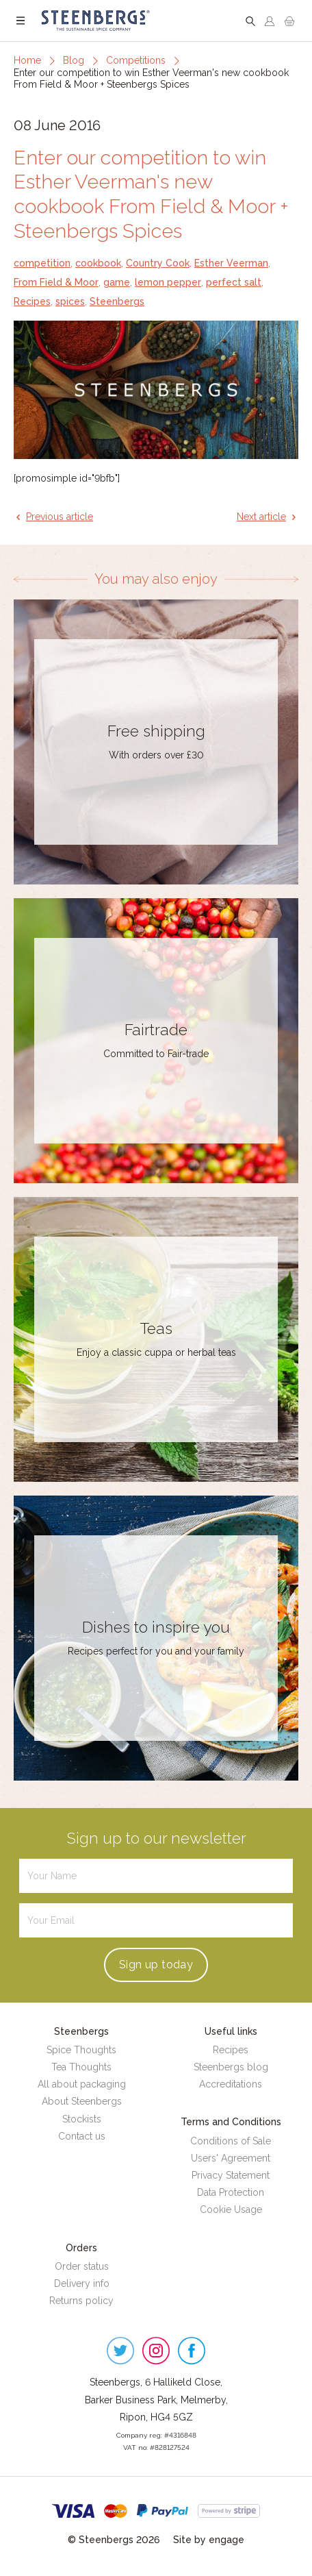  What do you see at coordinates (98, 263) in the screenshot?
I see `cookbook` at bounding box center [98, 263].